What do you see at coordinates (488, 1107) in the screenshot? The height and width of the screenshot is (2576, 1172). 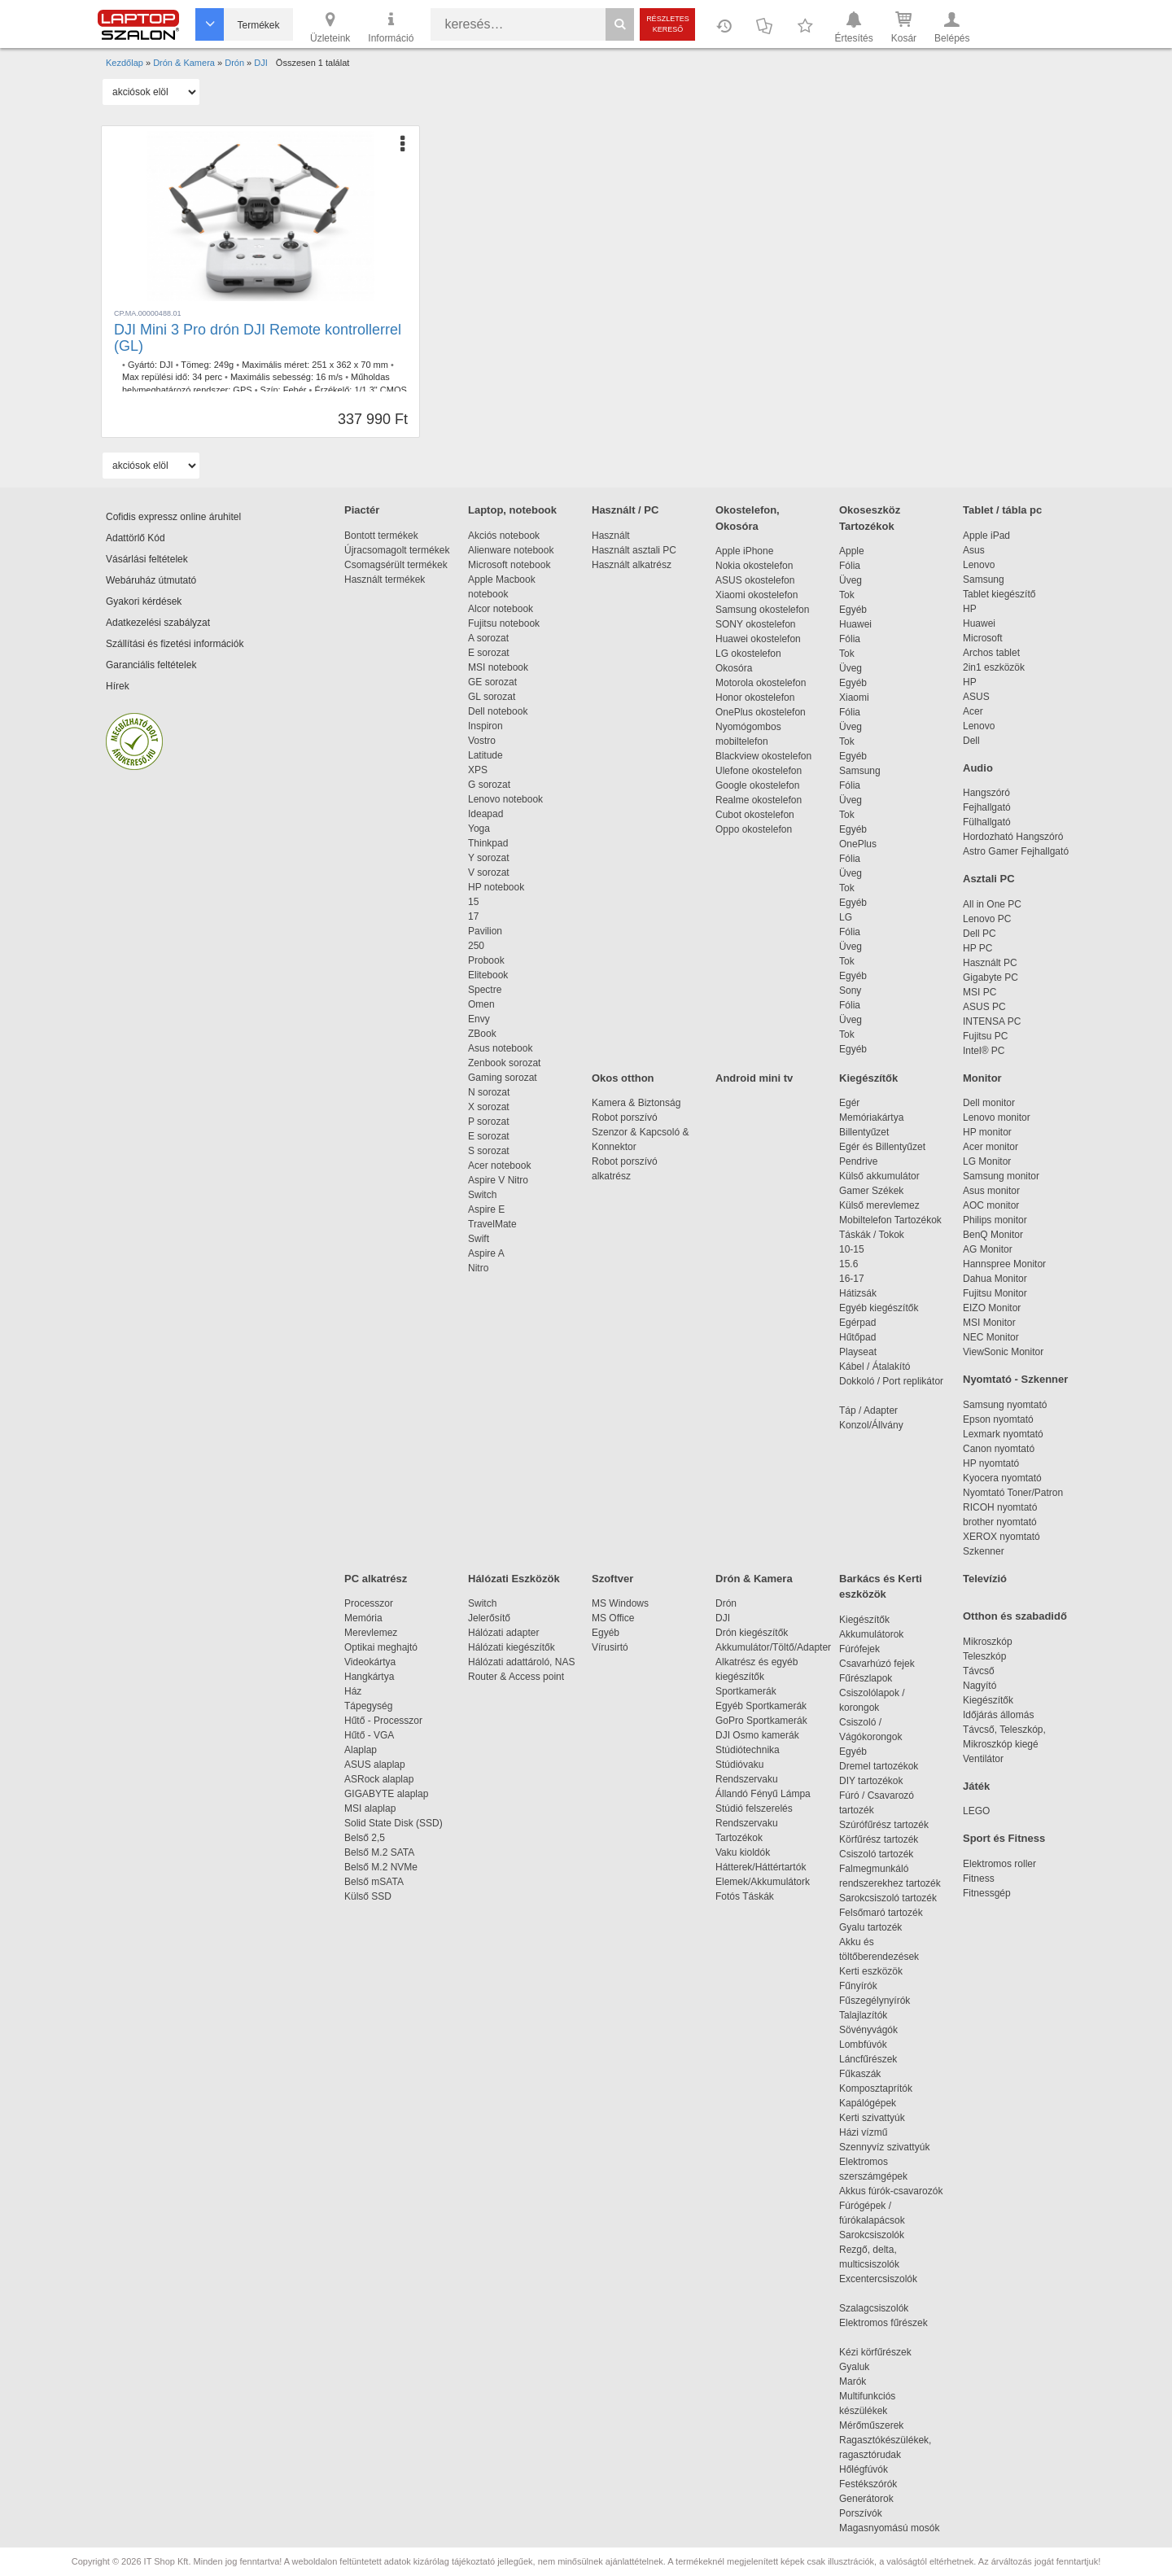 I see `X sorozat` at bounding box center [488, 1107].